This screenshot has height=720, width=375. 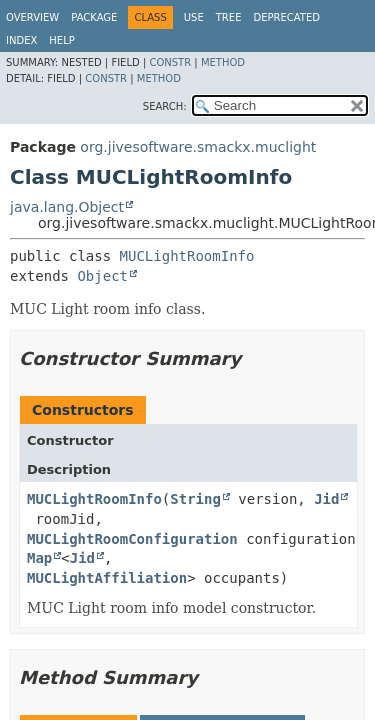 I want to click on String, so click(x=195, y=499).